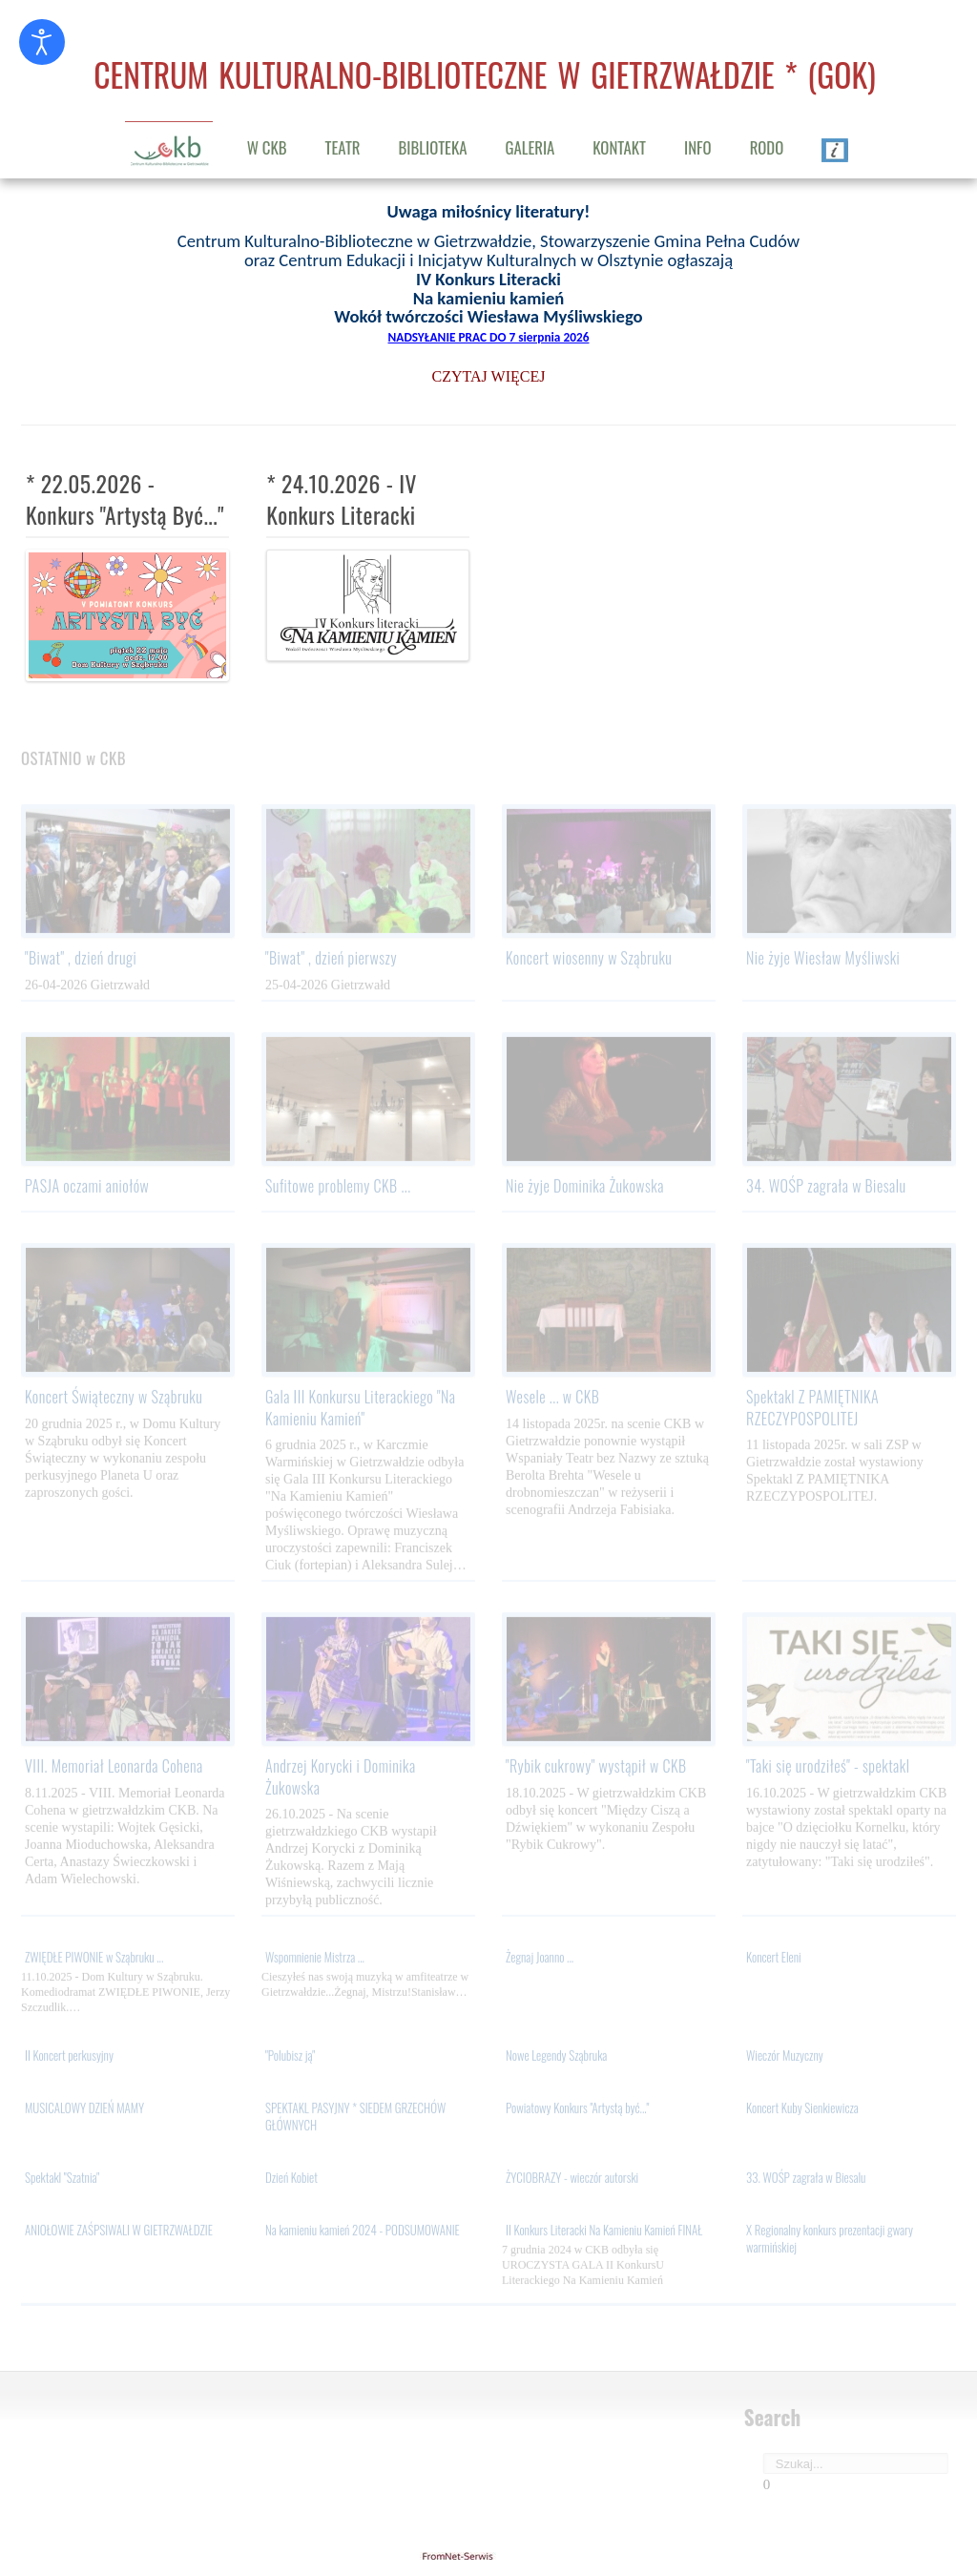  What do you see at coordinates (812, 1410) in the screenshot?
I see `Spektakl Z PAMIĘTNIKA RZECZYPOSPOLITEJ` at bounding box center [812, 1410].